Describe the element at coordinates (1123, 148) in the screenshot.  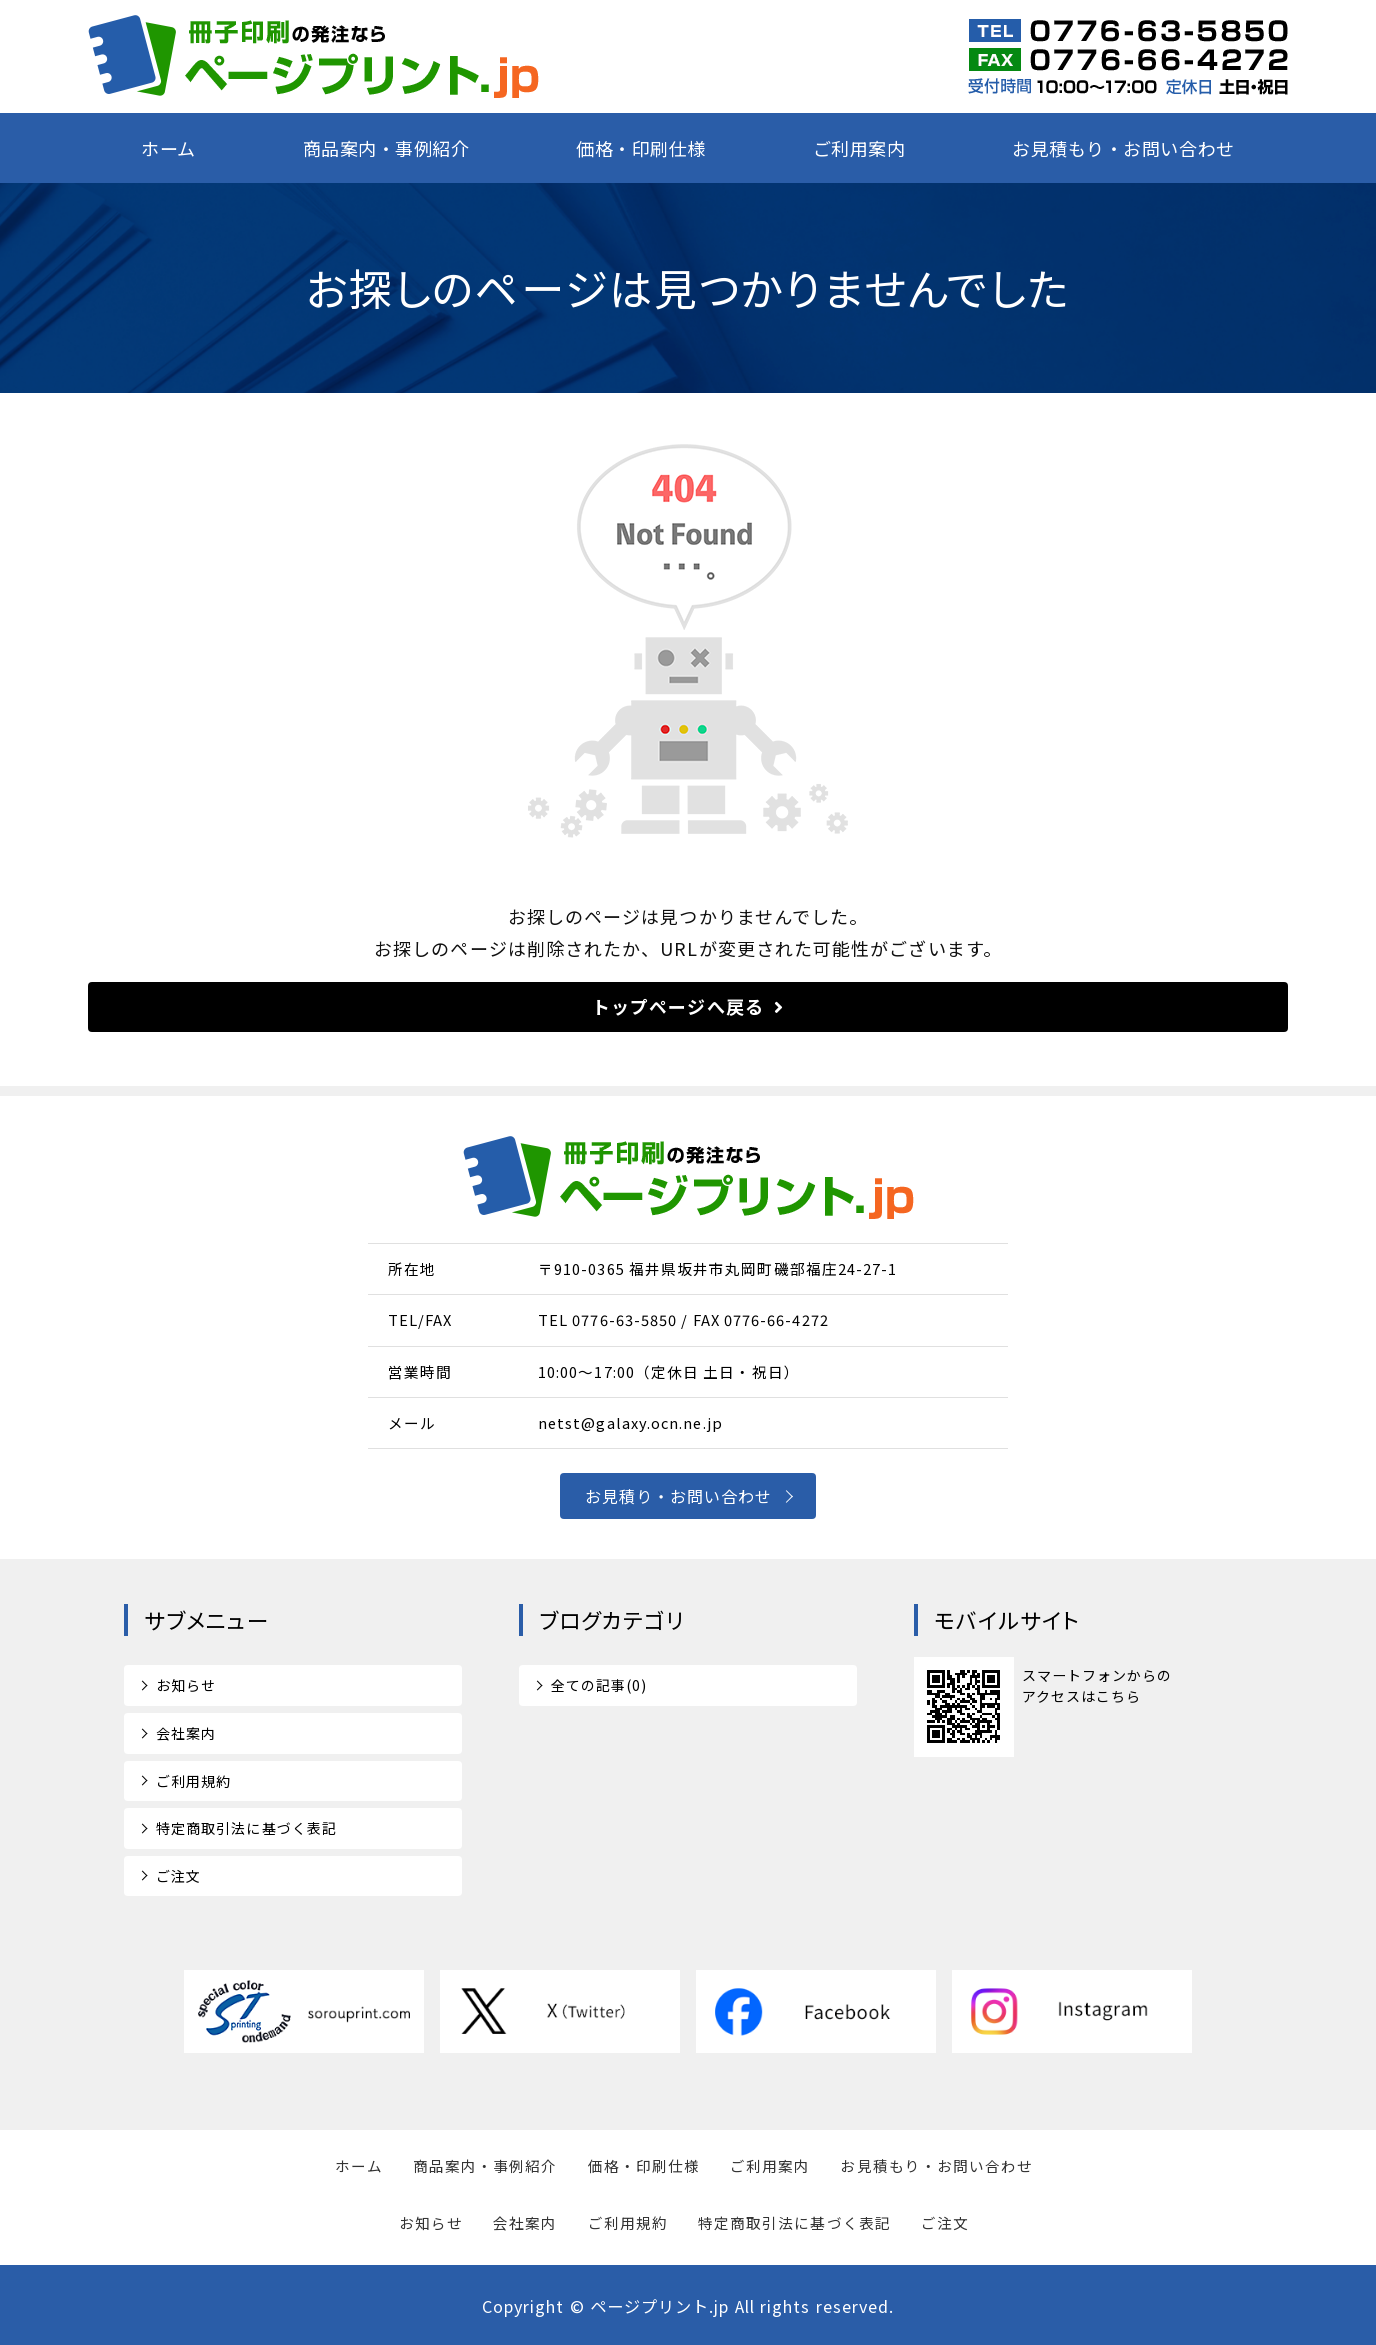
I see `お見積もり・お問い合わせ` at that location.